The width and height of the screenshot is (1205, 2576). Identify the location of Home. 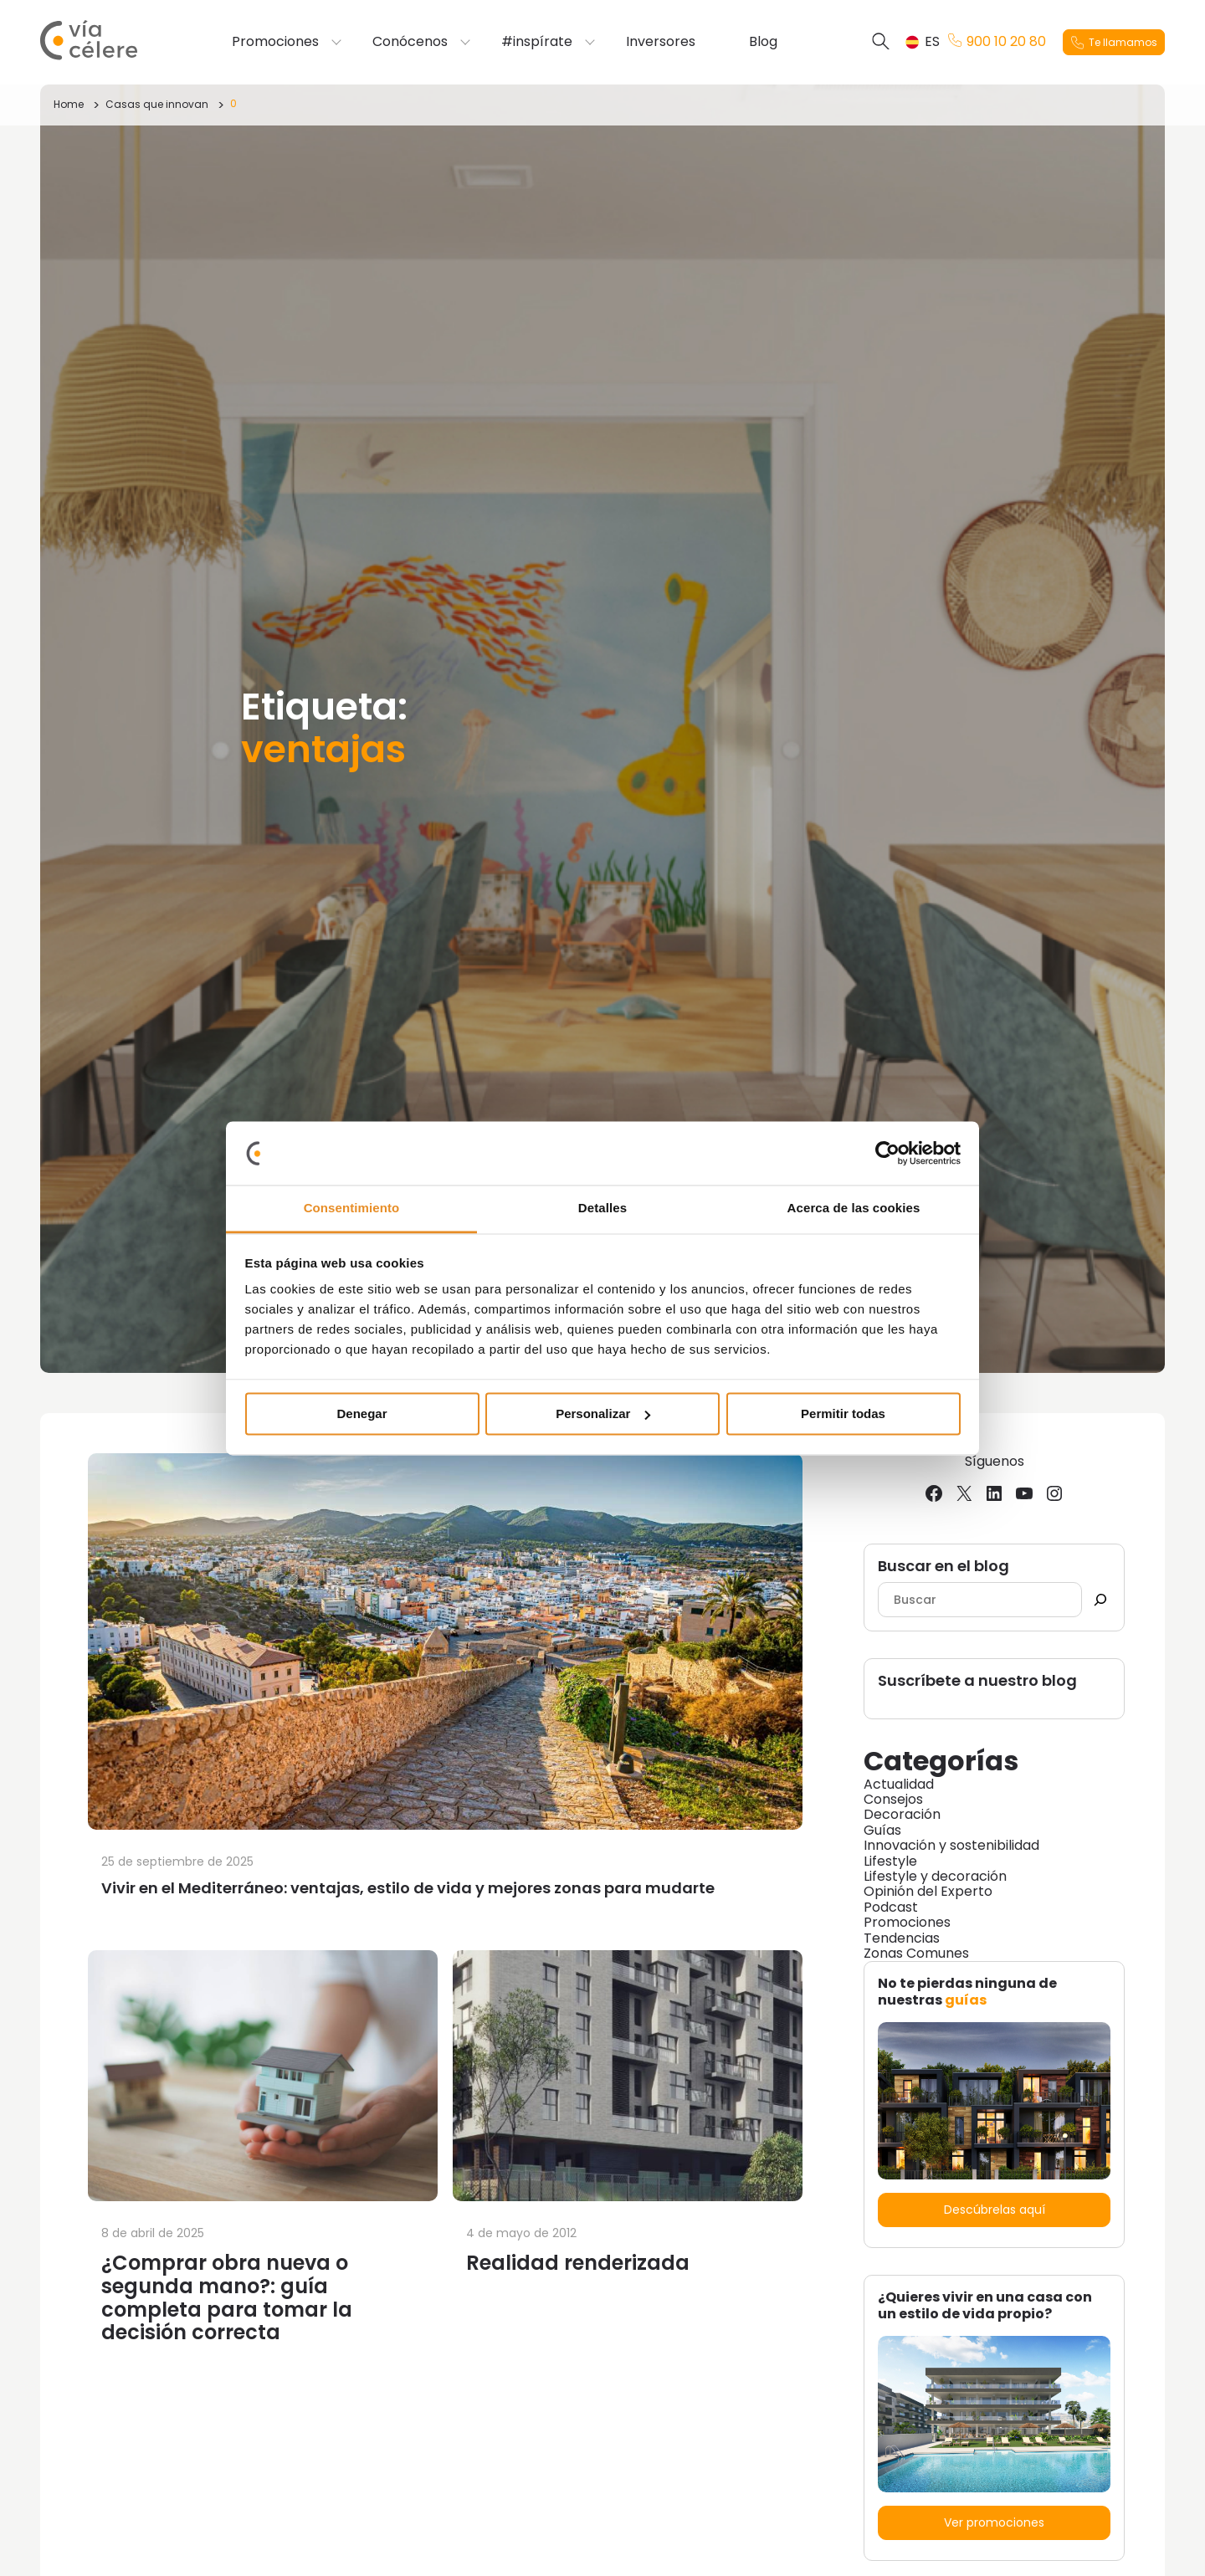
(69, 104).